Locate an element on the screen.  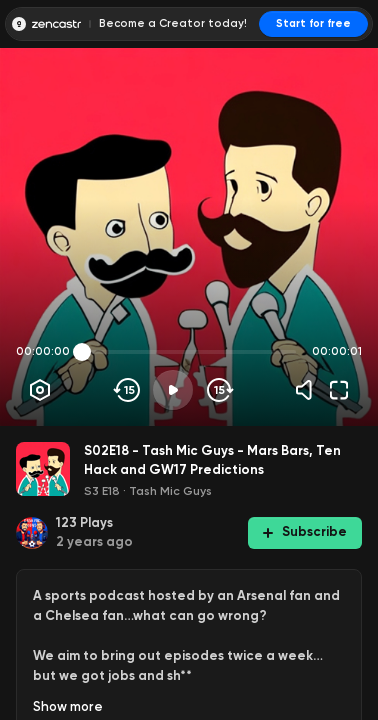
[Player options] is located at coordinates (40, 390).